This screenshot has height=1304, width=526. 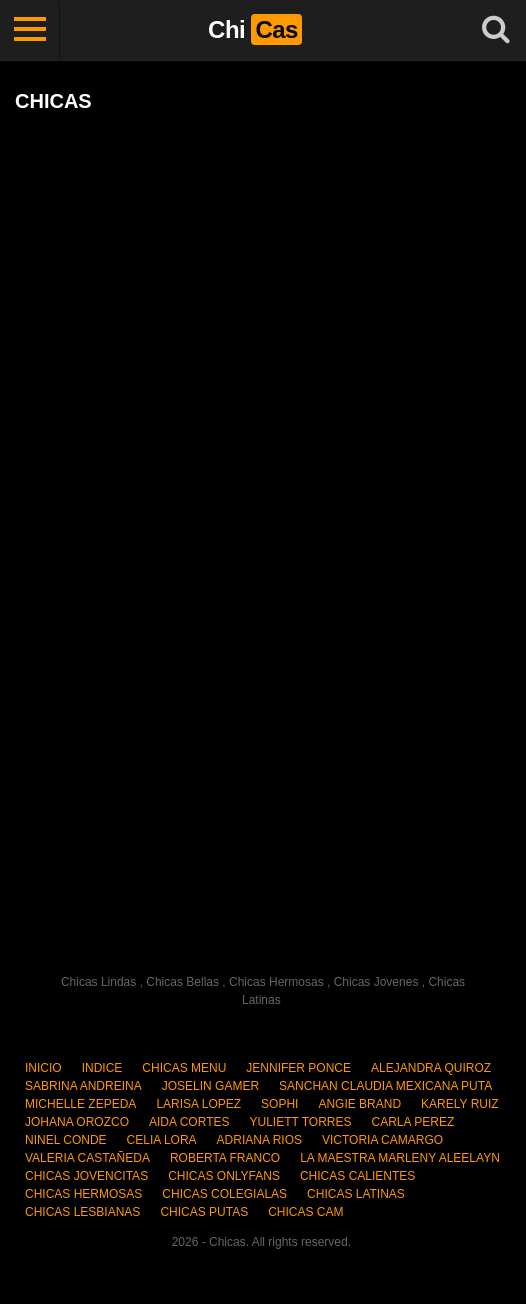 I want to click on SANCHAN CLAUDIA MEXICANA PUTA, so click(x=385, y=1086).